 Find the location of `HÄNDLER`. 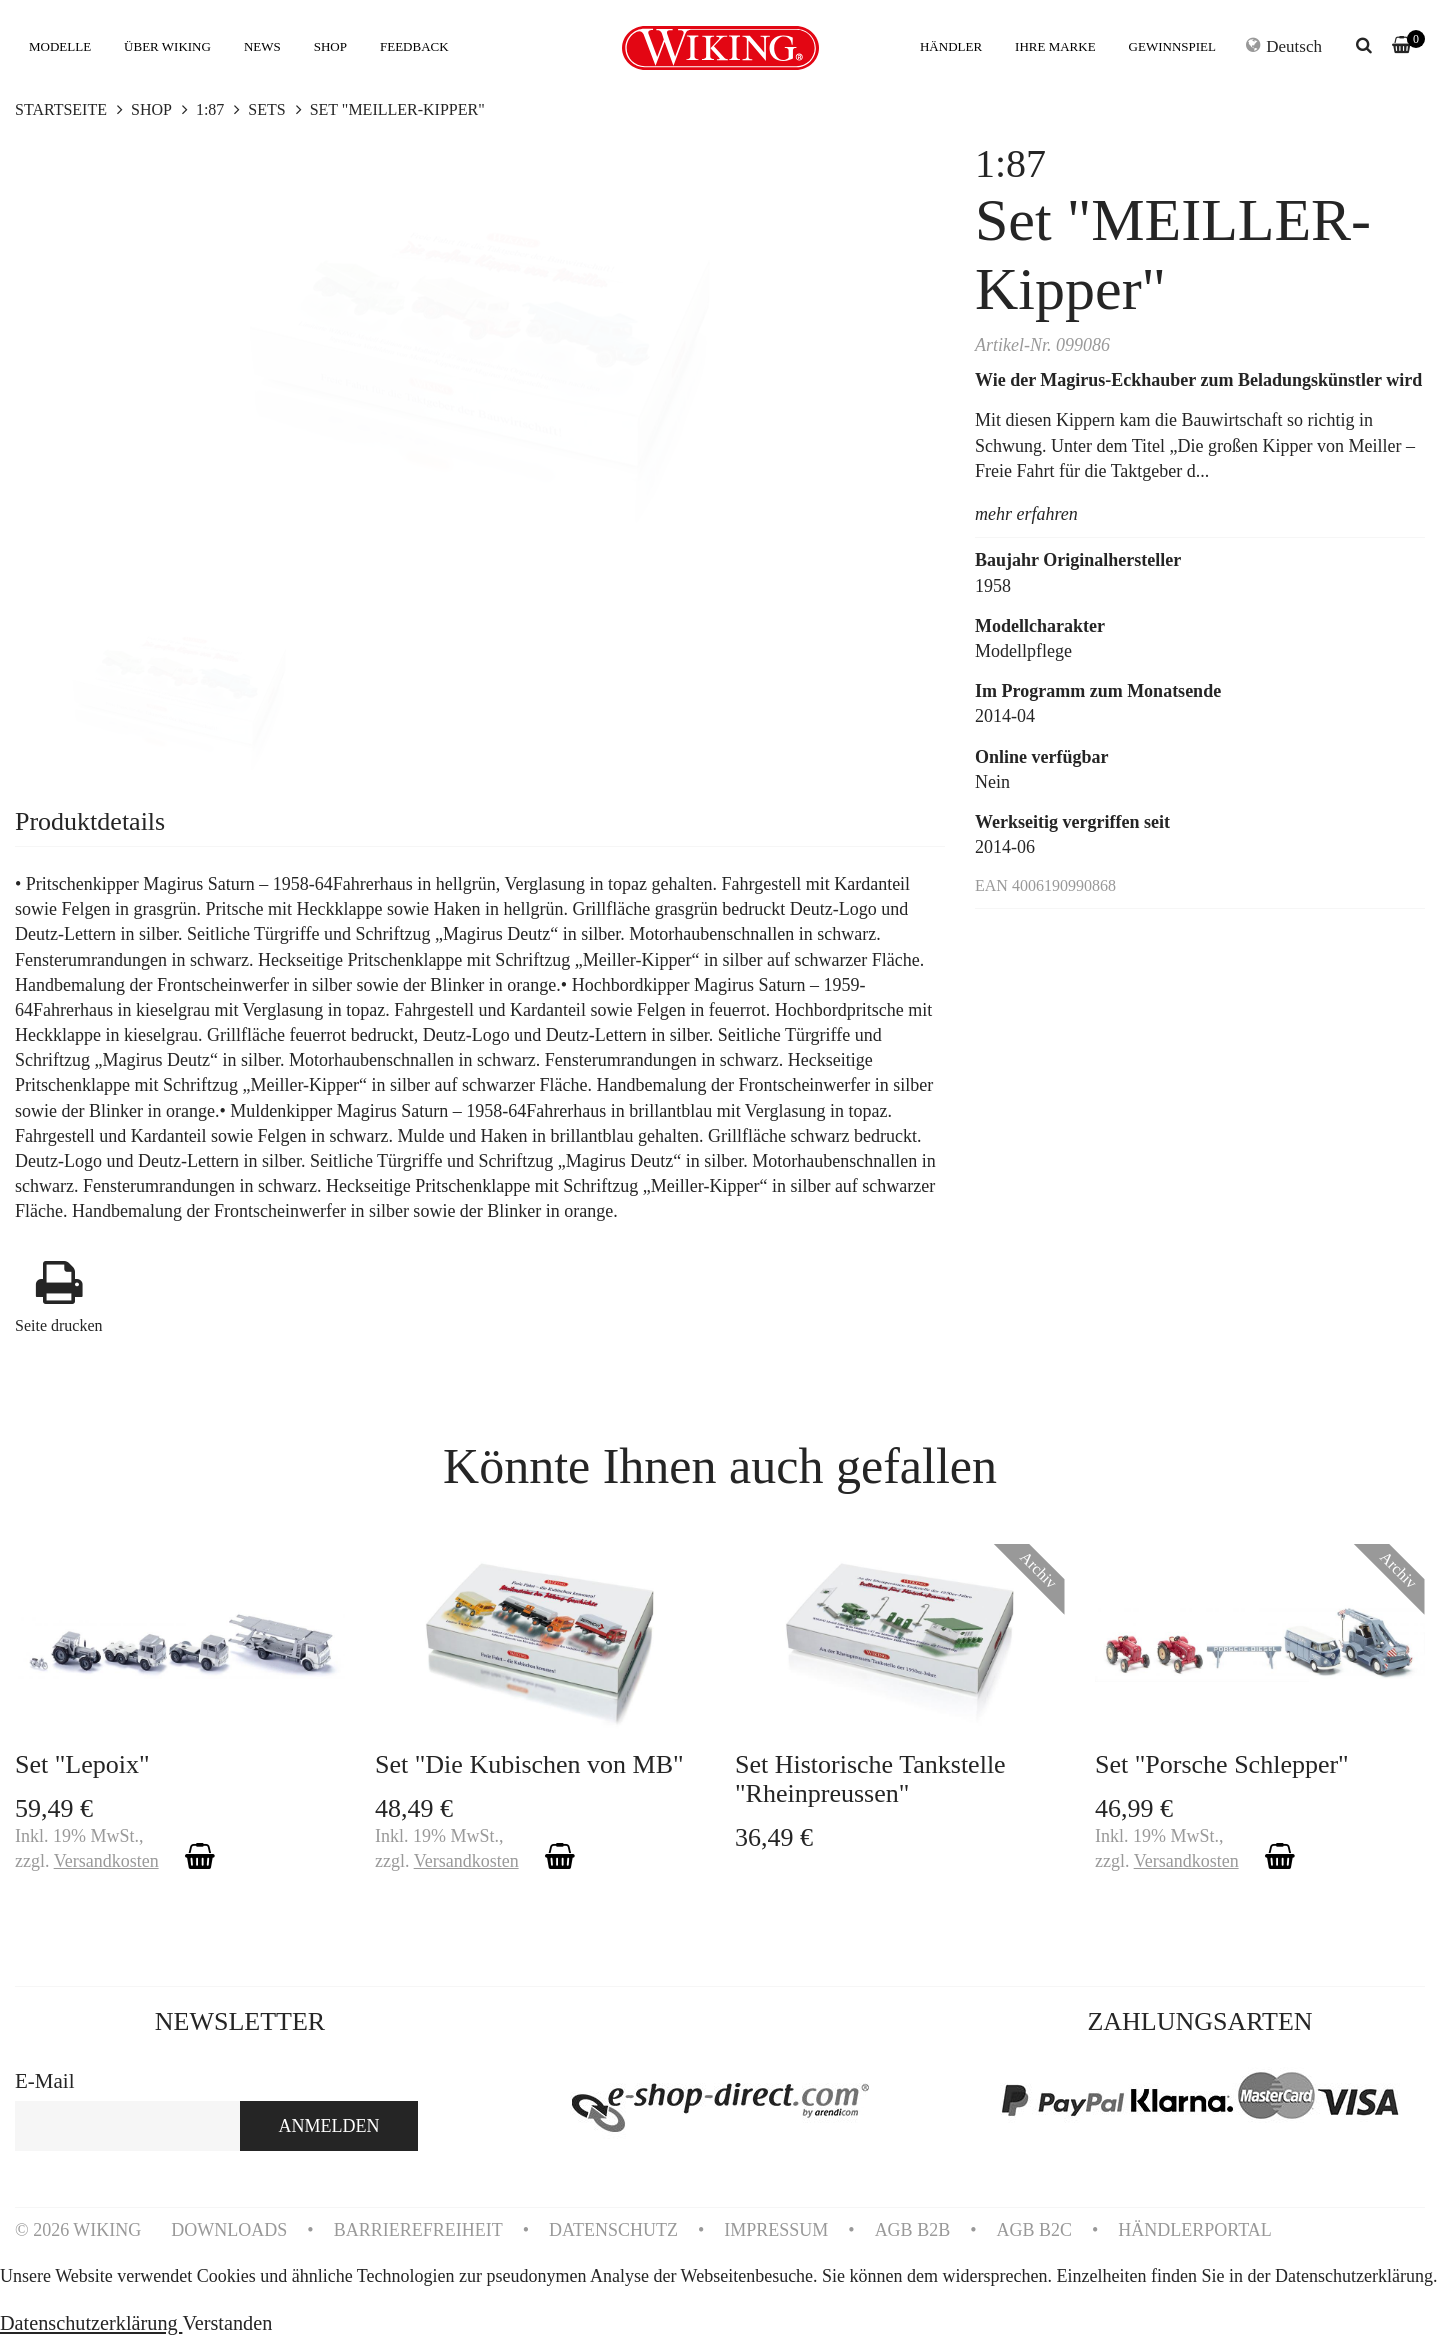

HÄNDLER is located at coordinates (951, 46).